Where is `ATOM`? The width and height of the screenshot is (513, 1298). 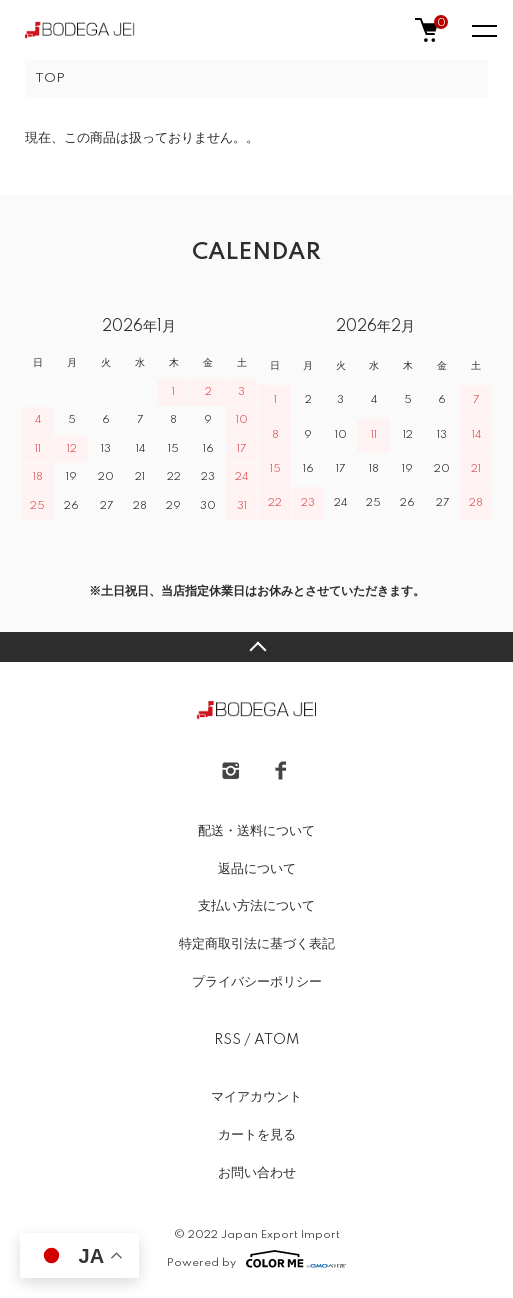
ATOM is located at coordinates (276, 1040).